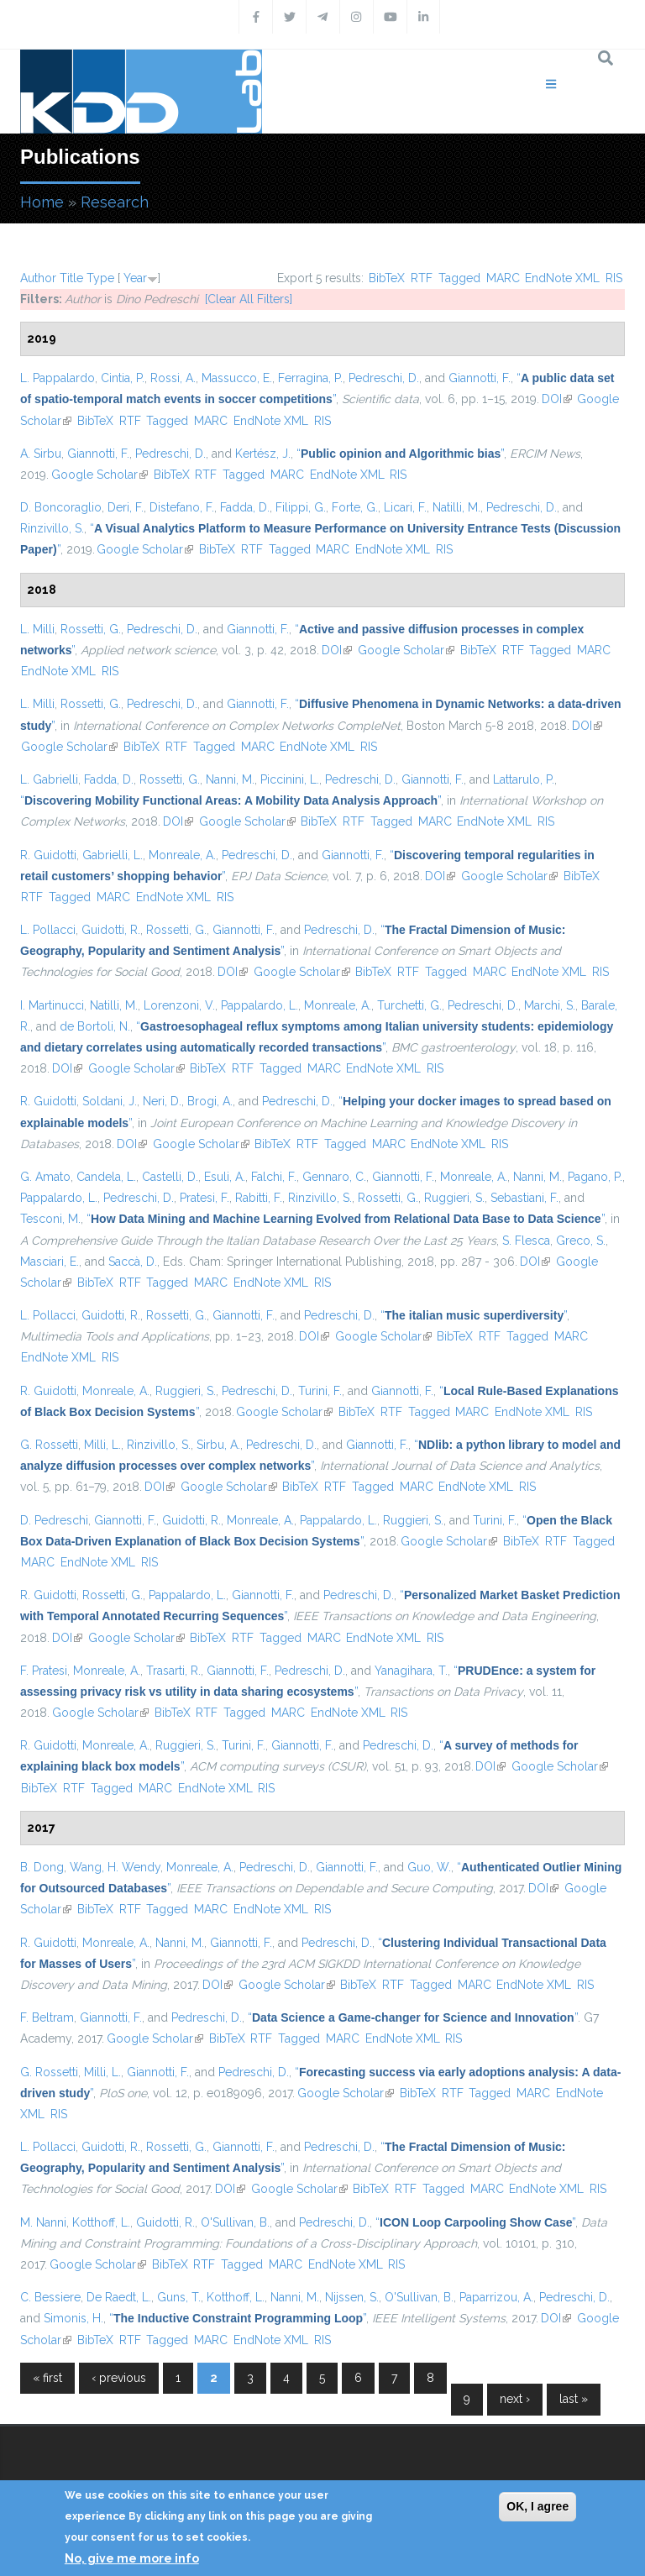  What do you see at coordinates (99, 474) in the screenshot?
I see `Google Scholar` at bounding box center [99, 474].